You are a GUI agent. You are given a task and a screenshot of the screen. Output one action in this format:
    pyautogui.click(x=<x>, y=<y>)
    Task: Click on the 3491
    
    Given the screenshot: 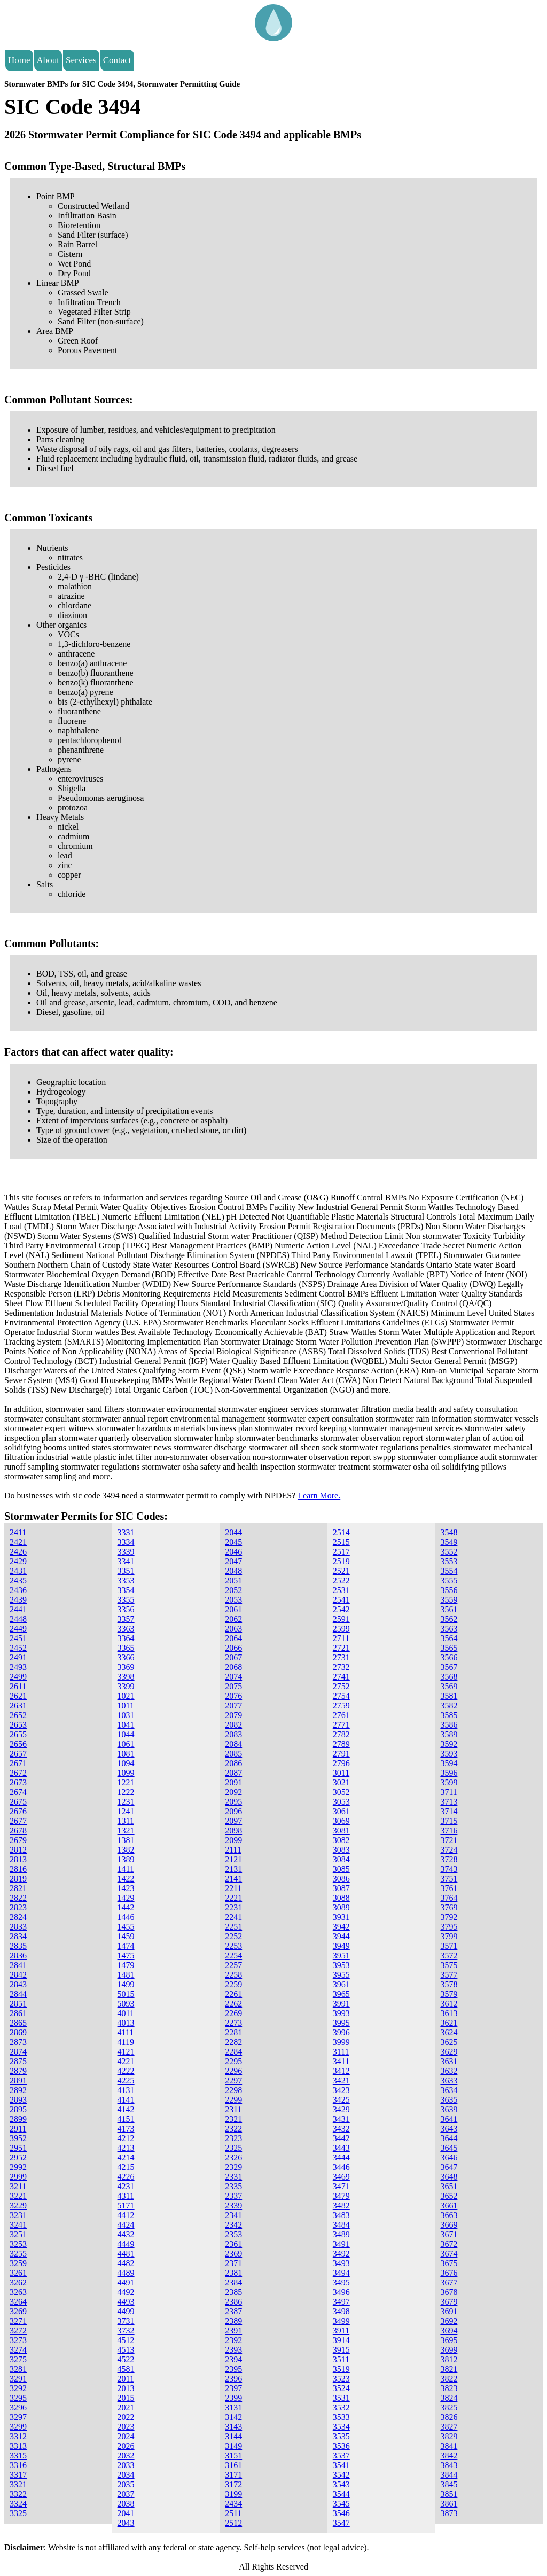 What is the action you would take?
    pyautogui.click(x=341, y=2244)
    